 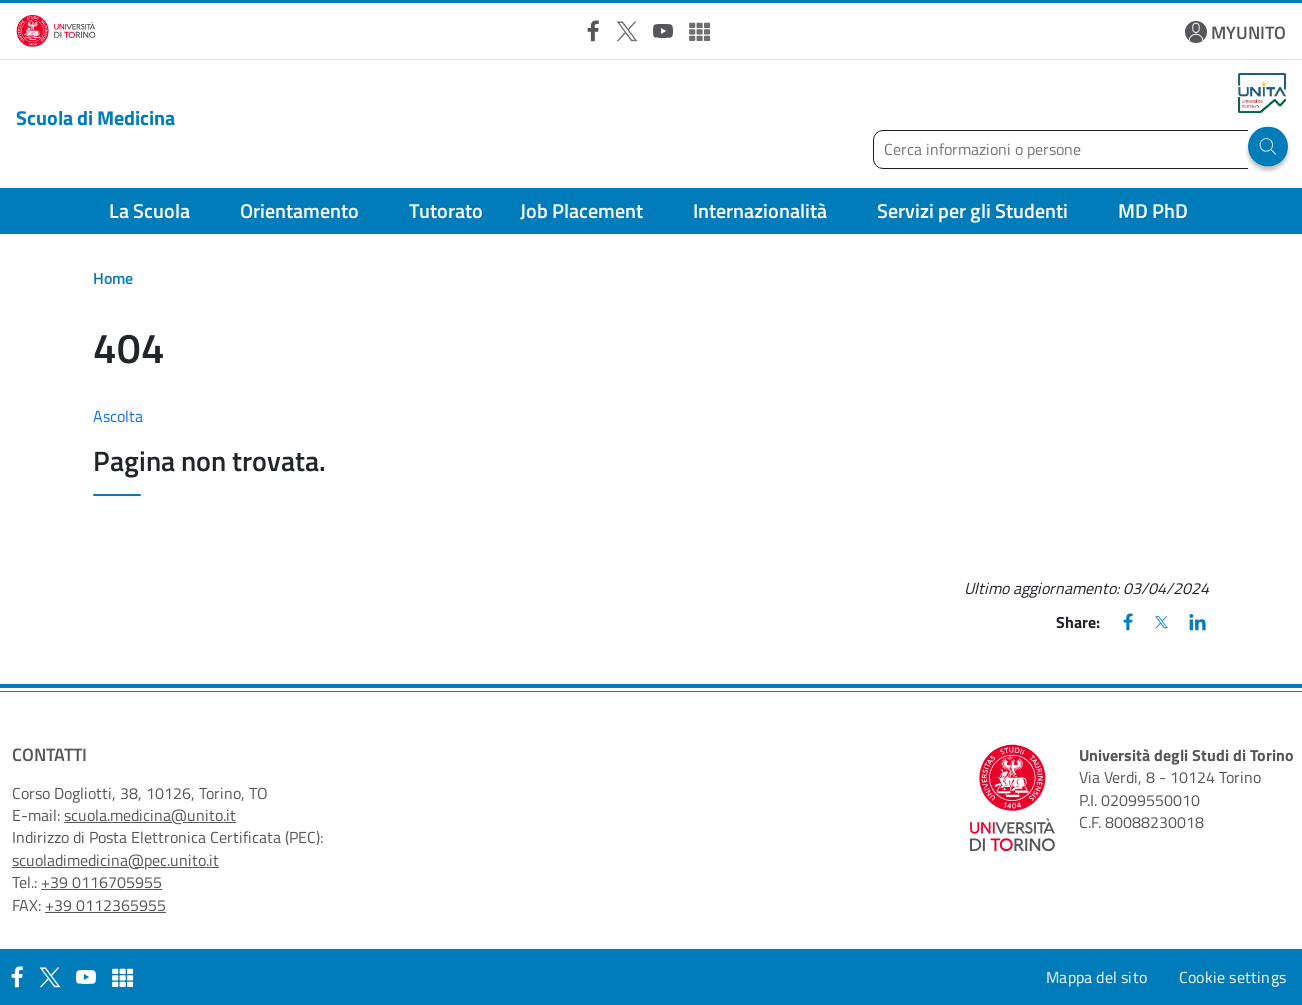 What do you see at coordinates (149, 210) in the screenshot?
I see `La Scuola` at bounding box center [149, 210].